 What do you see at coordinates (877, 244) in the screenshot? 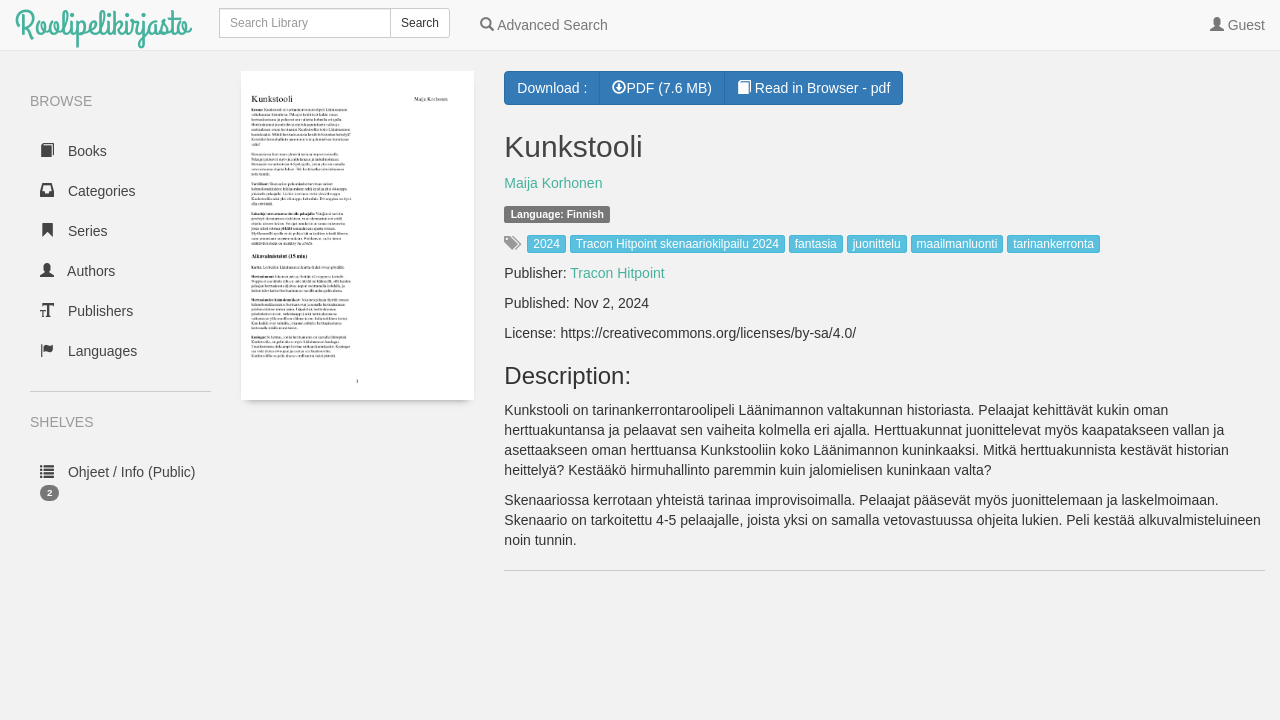
I see `juonittelu [button]` at bounding box center [877, 244].